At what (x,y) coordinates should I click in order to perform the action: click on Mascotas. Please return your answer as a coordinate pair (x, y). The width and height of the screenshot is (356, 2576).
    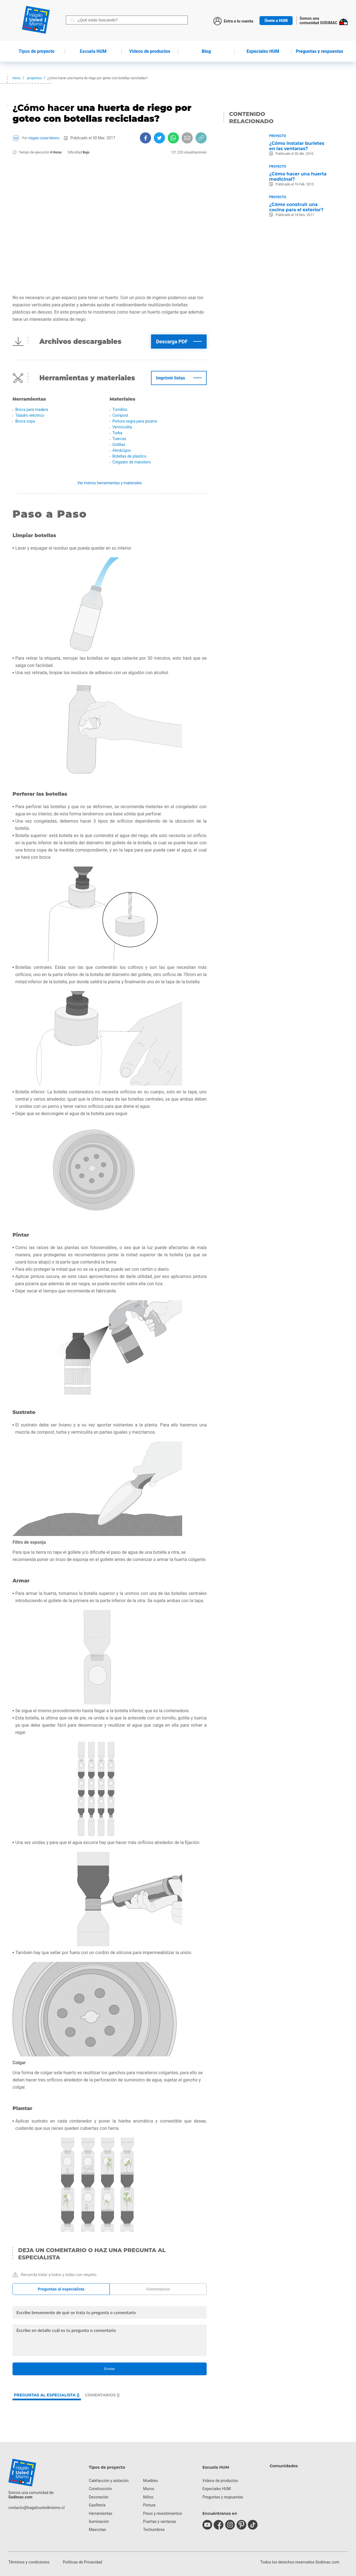
    Looking at the image, I should click on (97, 2529).